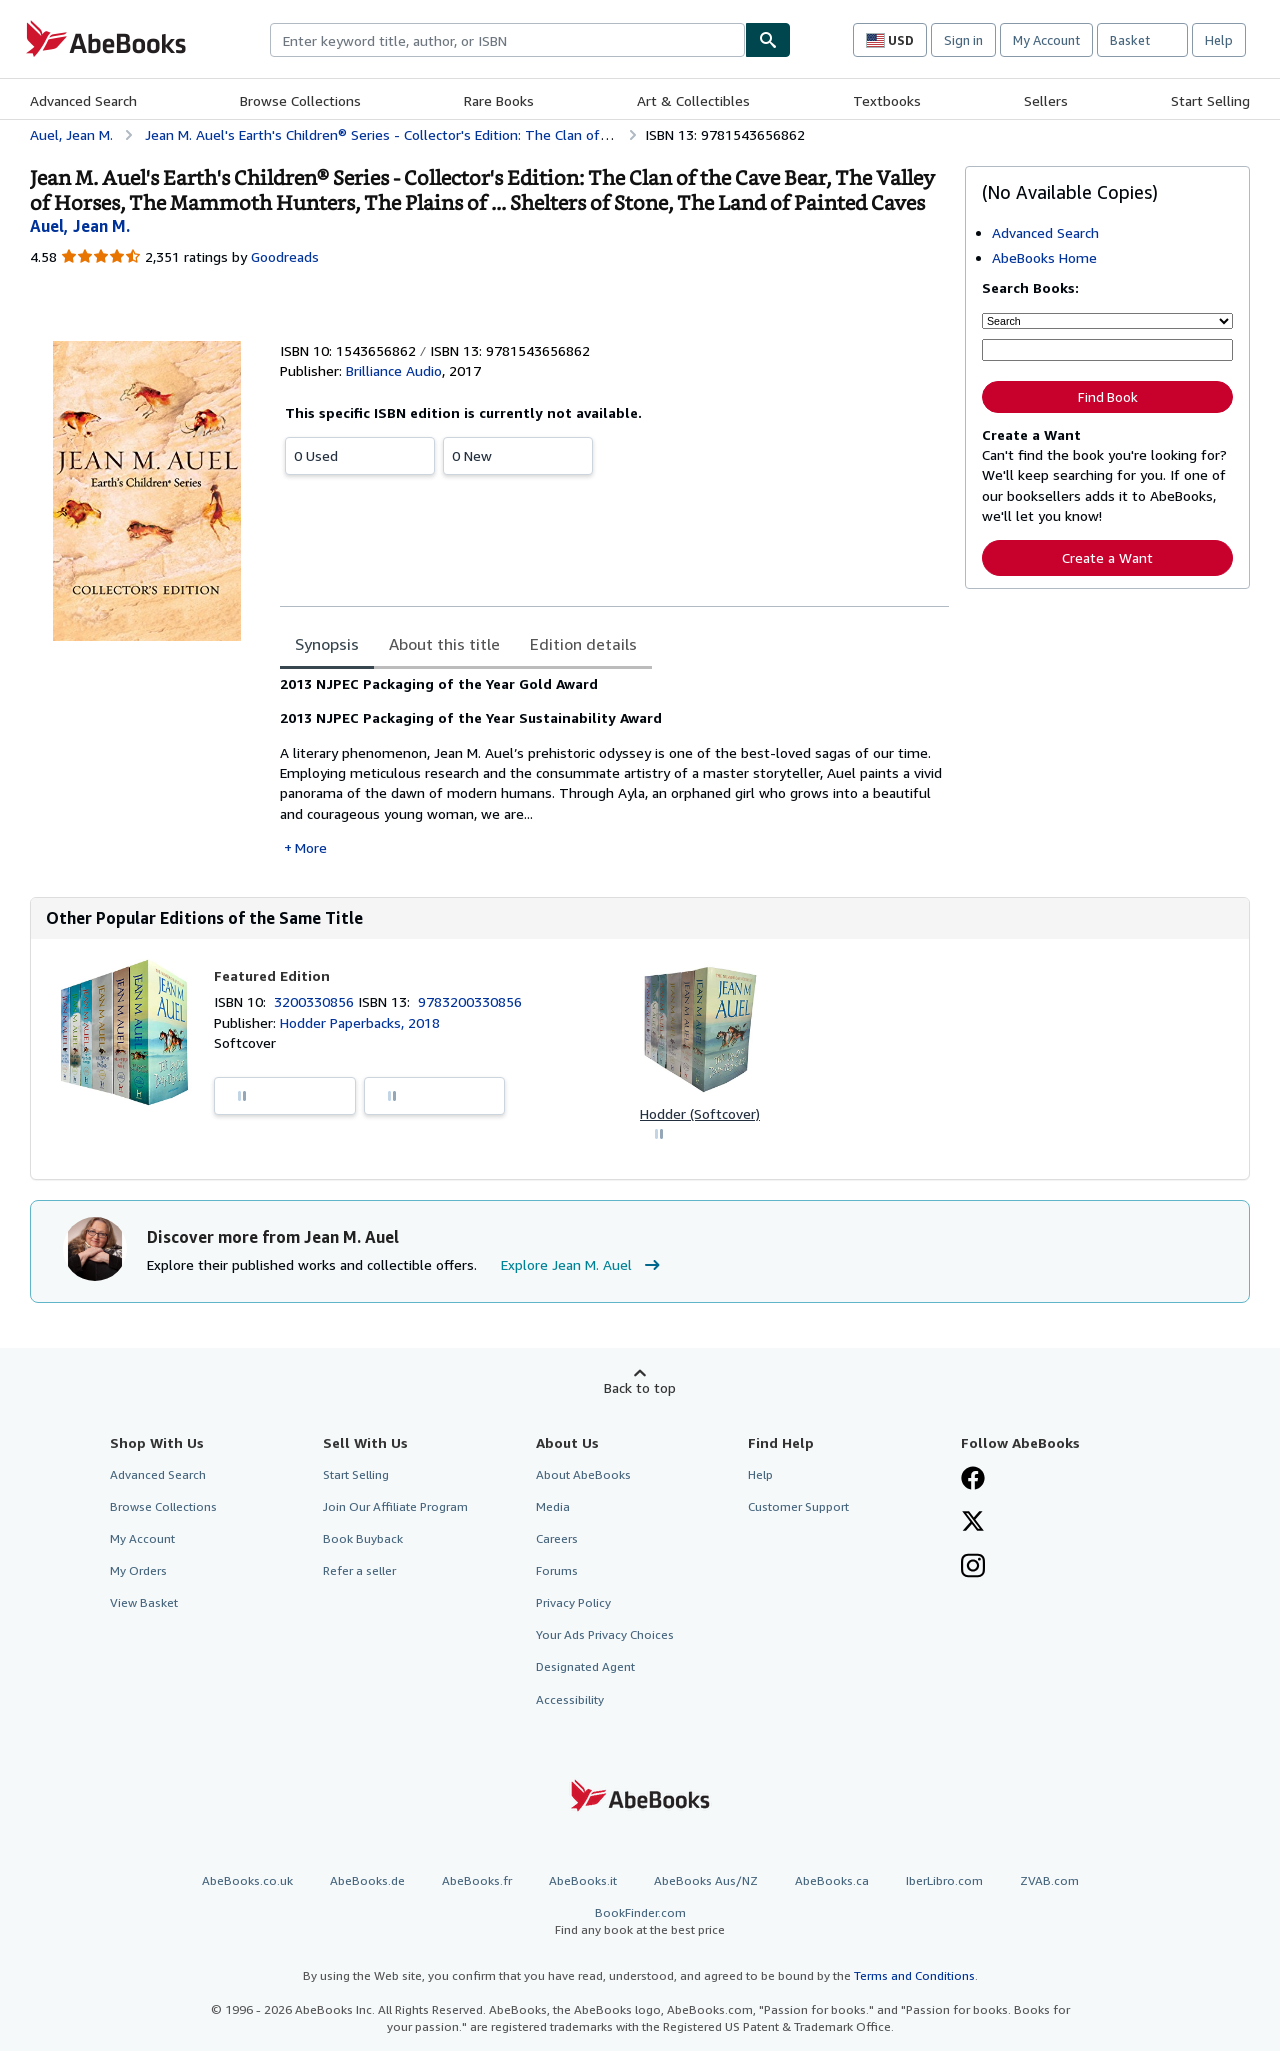  What do you see at coordinates (1219, 40) in the screenshot?
I see `Help` at bounding box center [1219, 40].